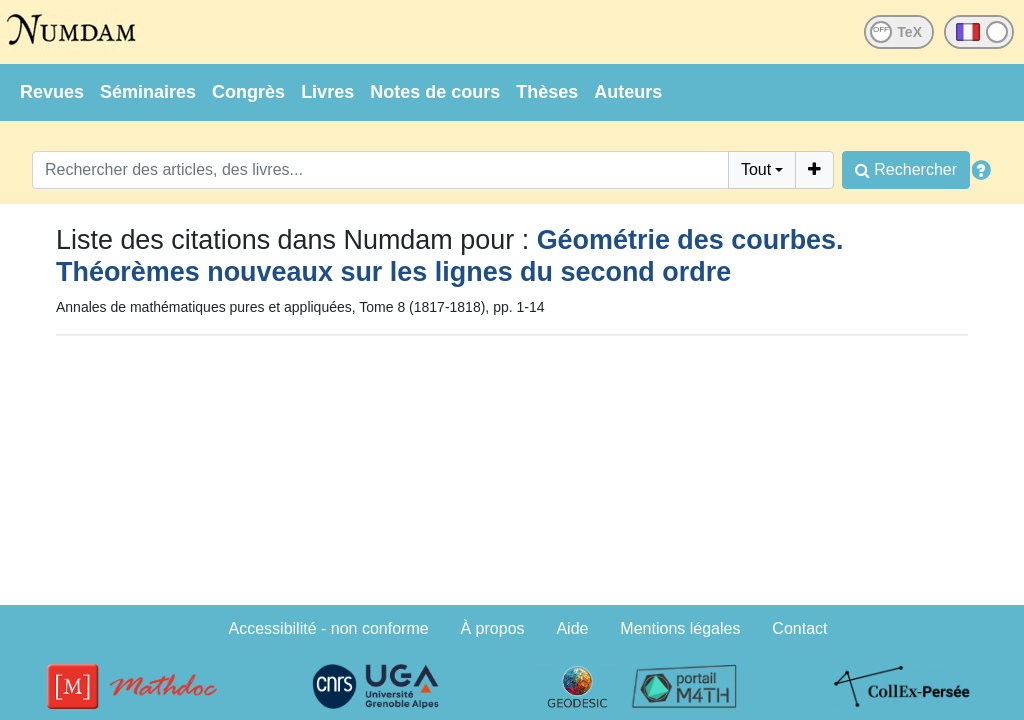  What do you see at coordinates (680, 628) in the screenshot?
I see `Mentions légales` at bounding box center [680, 628].